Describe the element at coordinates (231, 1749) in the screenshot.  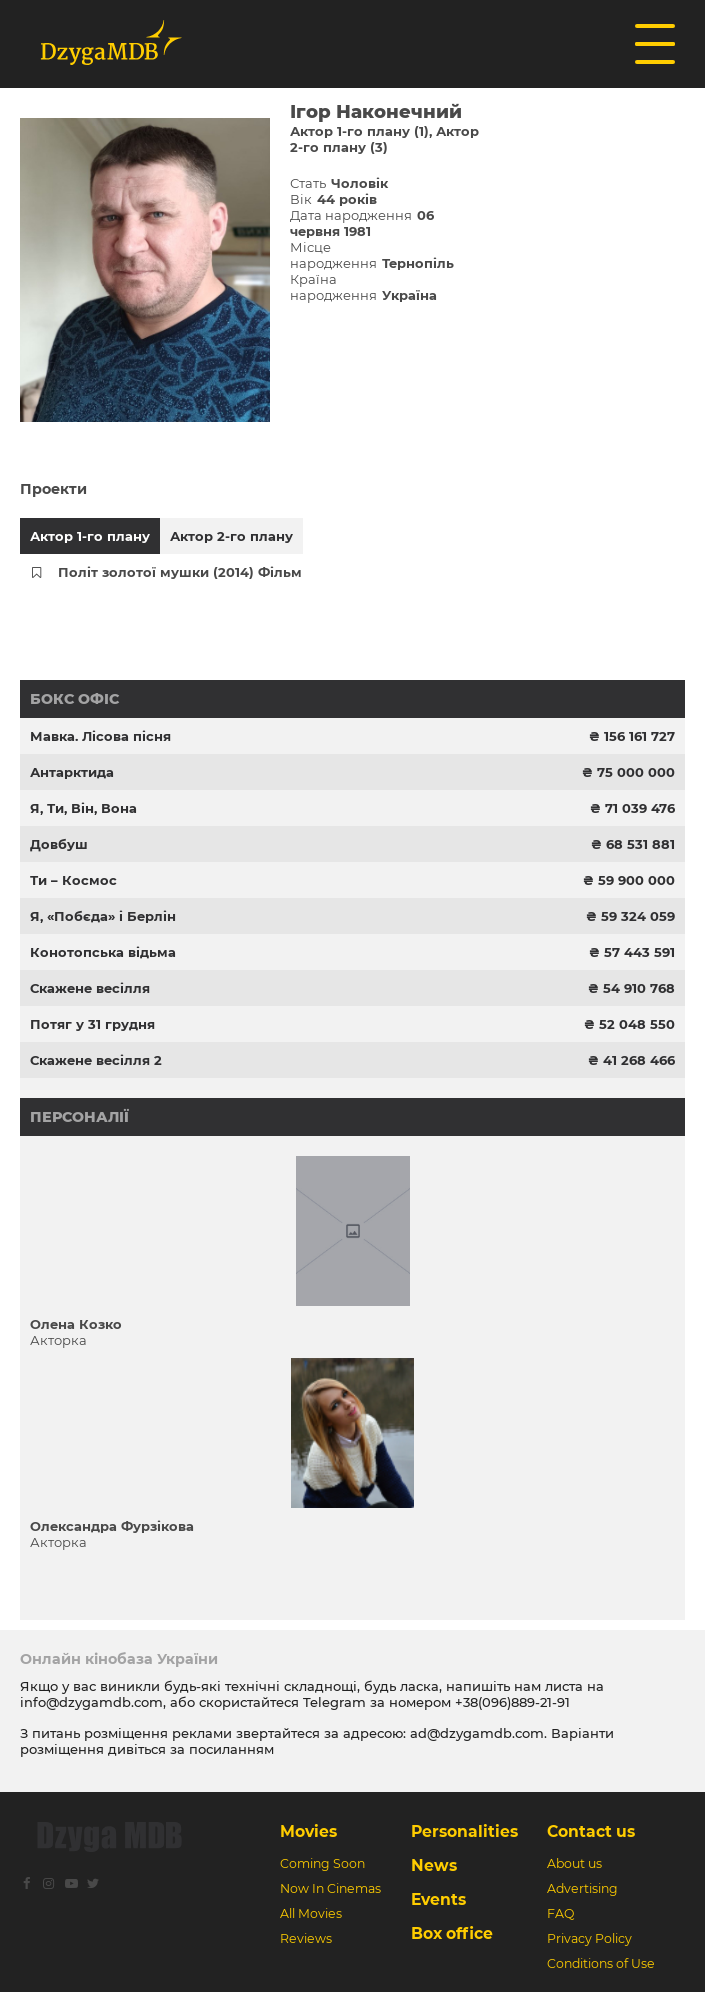
I see `посиланням` at that location.